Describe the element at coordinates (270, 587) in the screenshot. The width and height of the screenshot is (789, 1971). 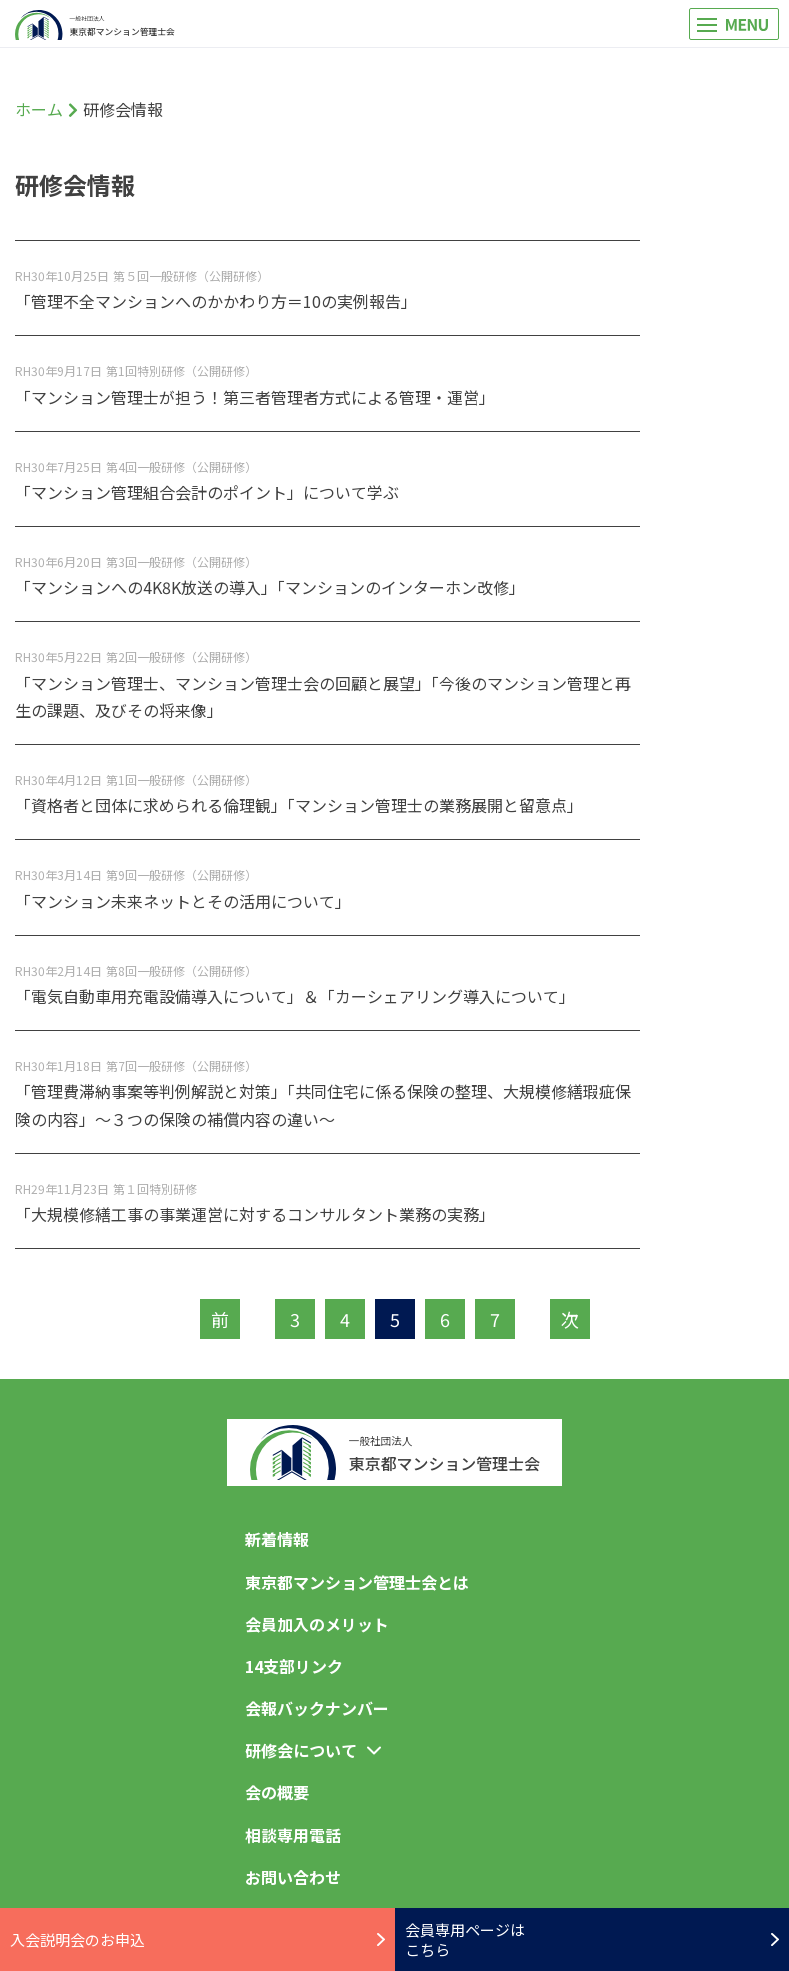
I see `「マンションへの4K8K放送の導入」「マンションのインターホン改修」` at that location.